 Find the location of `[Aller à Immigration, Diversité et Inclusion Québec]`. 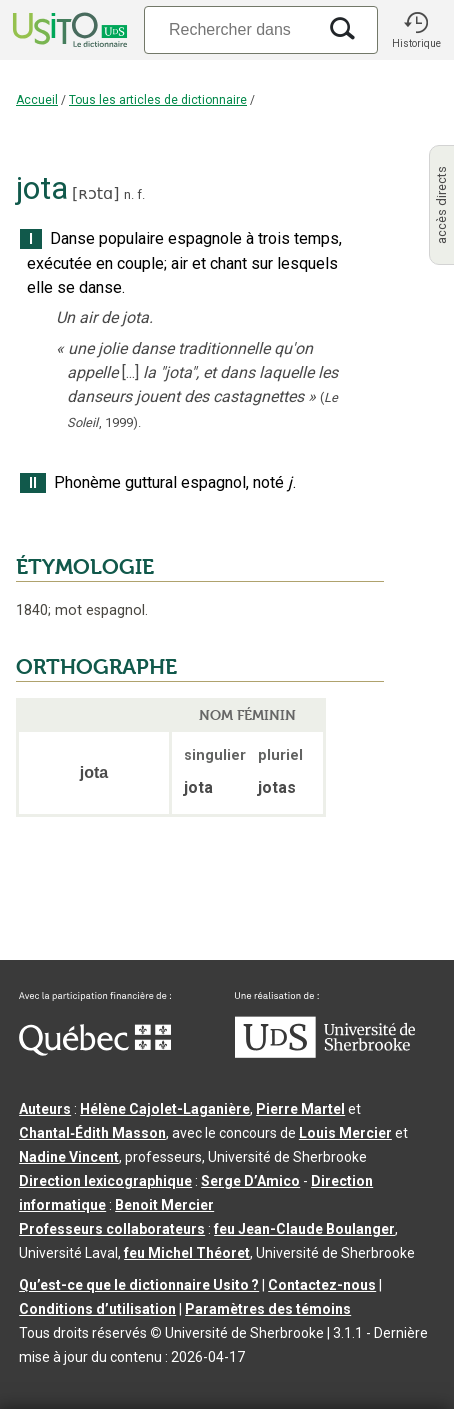

[Aller à Immigration, Diversité et Inclusion Québec] is located at coordinates (95, 1051).